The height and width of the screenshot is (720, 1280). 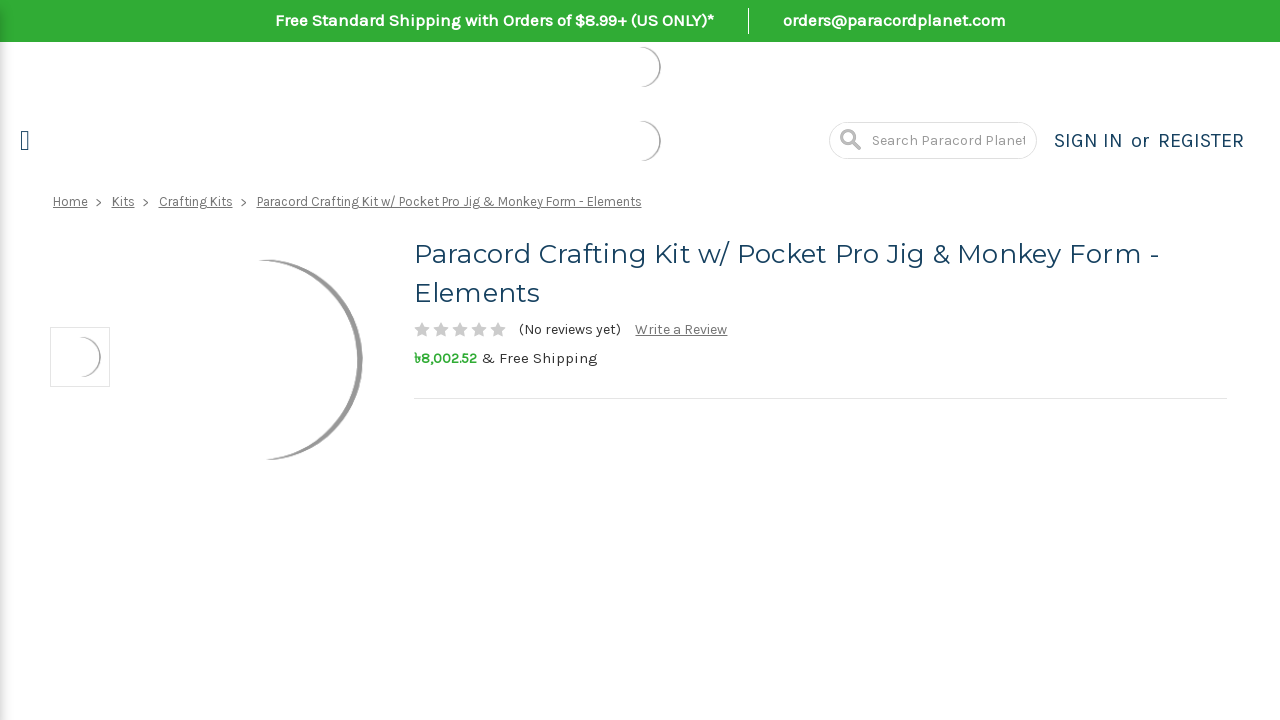 I want to click on Sign in, so click(x=1088, y=140).